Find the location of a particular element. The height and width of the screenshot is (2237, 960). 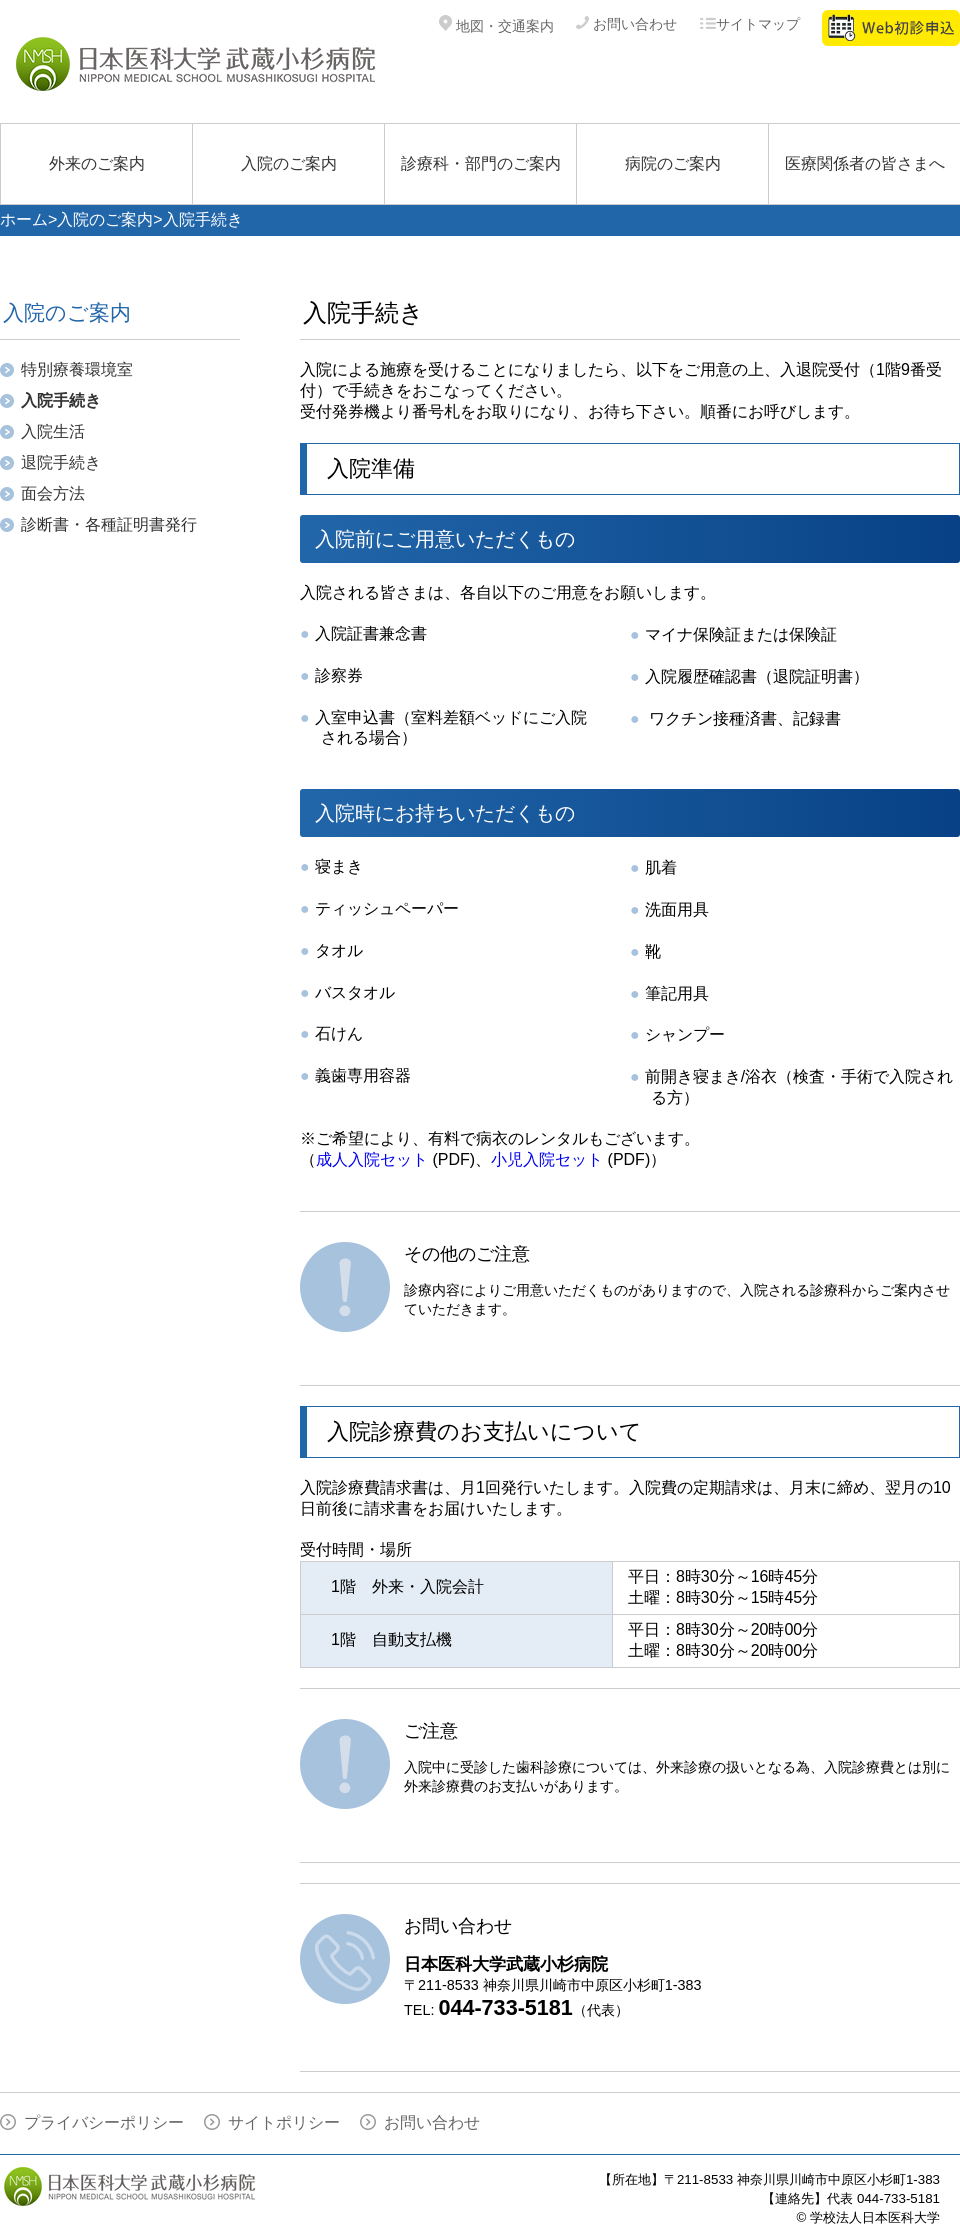

小児入院セット is located at coordinates (547, 1159).